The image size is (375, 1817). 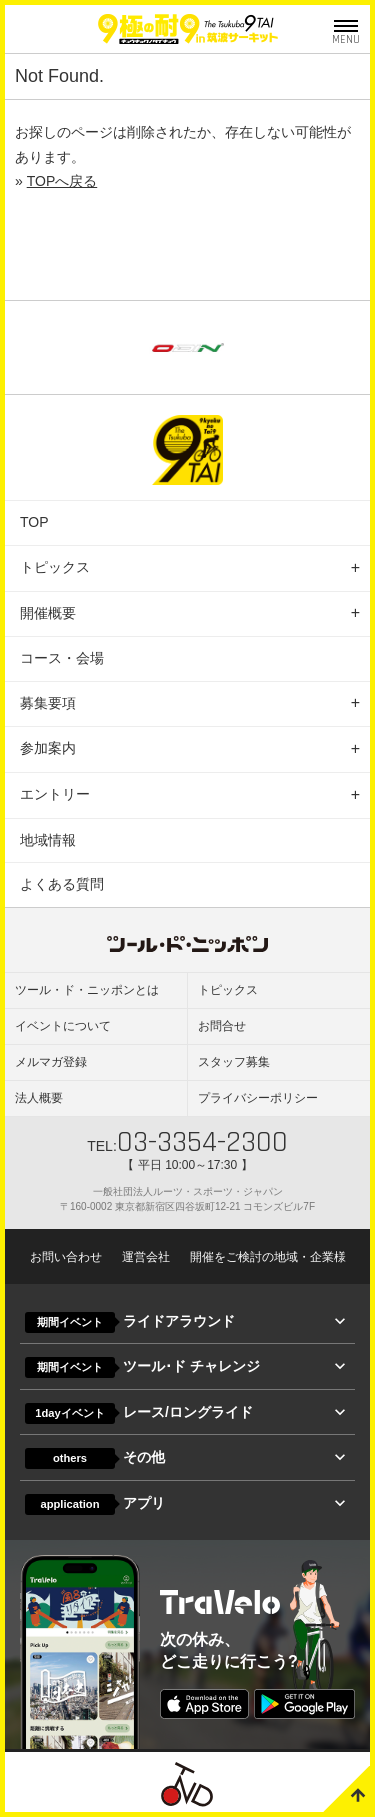 What do you see at coordinates (39, 1098) in the screenshot?
I see `法人概要` at bounding box center [39, 1098].